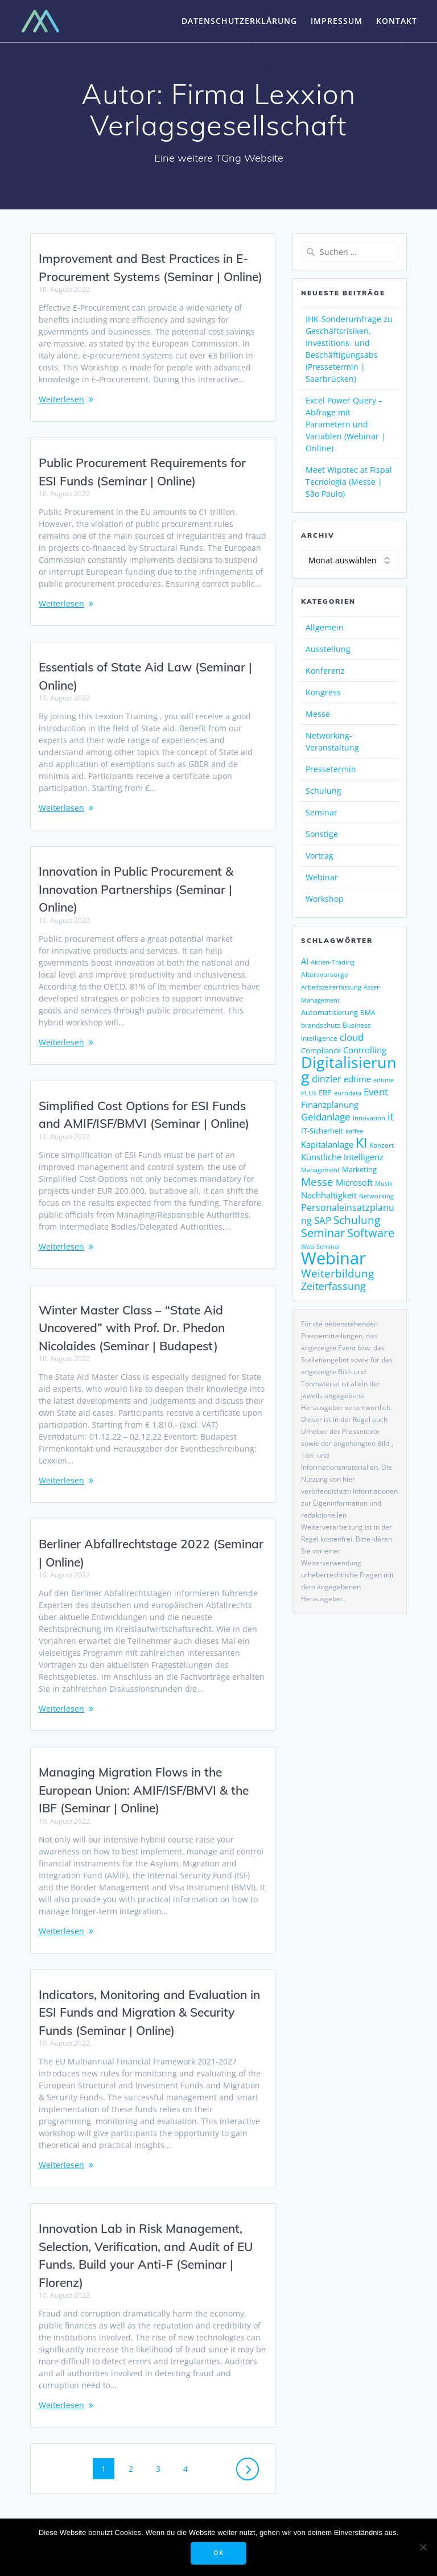 Image resolution: width=437 pixels, height=2576 pixels. Describe the element at coordinates (319, 855) in the screenshot. I see `Vortrag` at that location.